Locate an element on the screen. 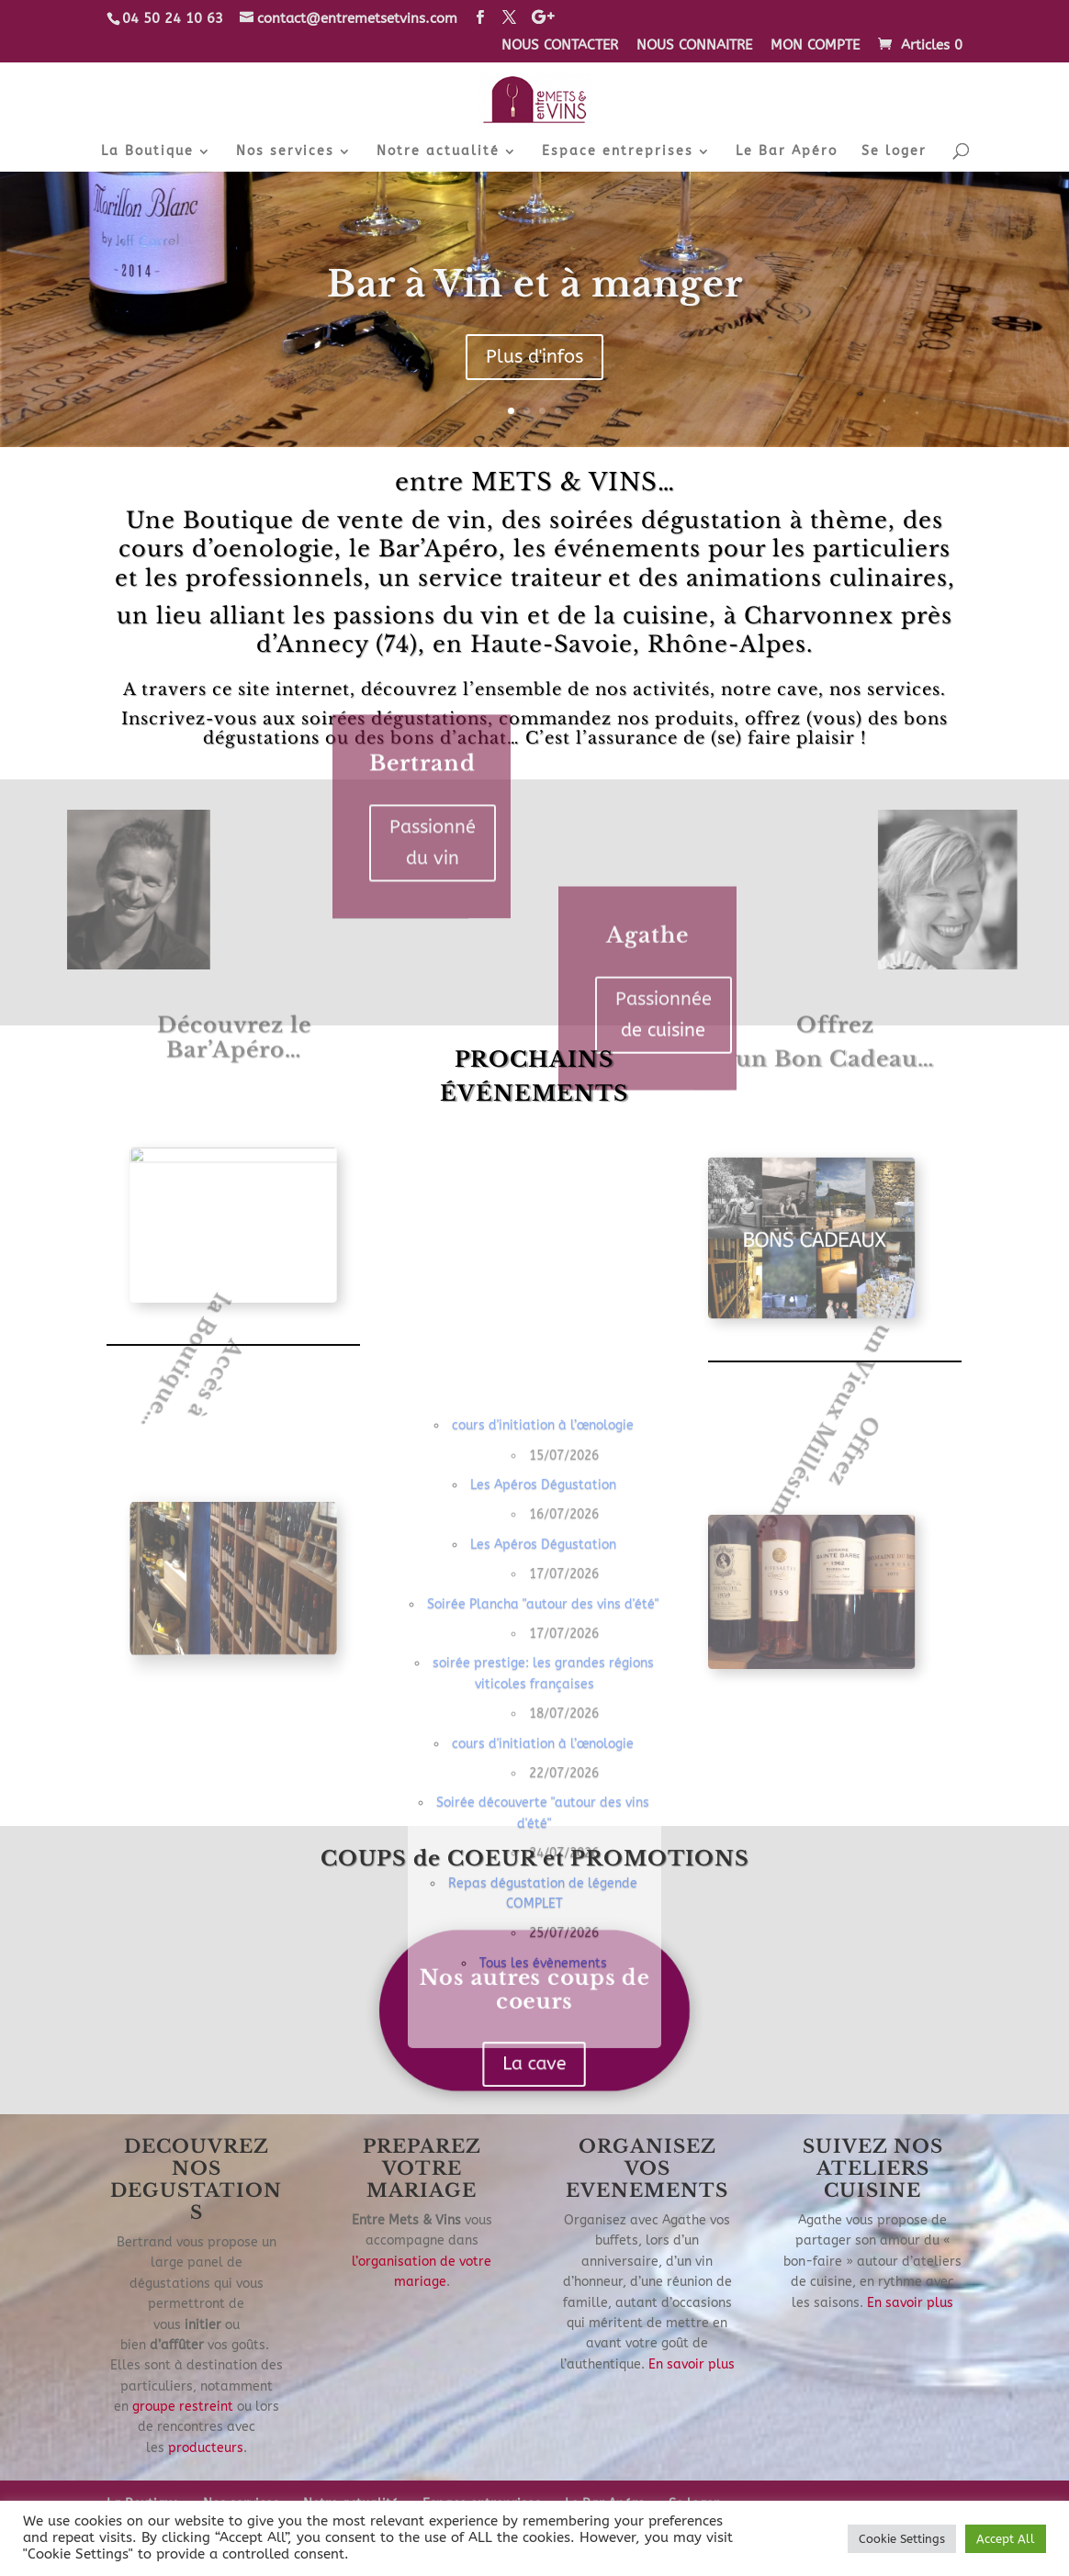 Image resolution: width=1069 pixels, height=2576 pixels. La Boutique is located at coordinates (147, 152).